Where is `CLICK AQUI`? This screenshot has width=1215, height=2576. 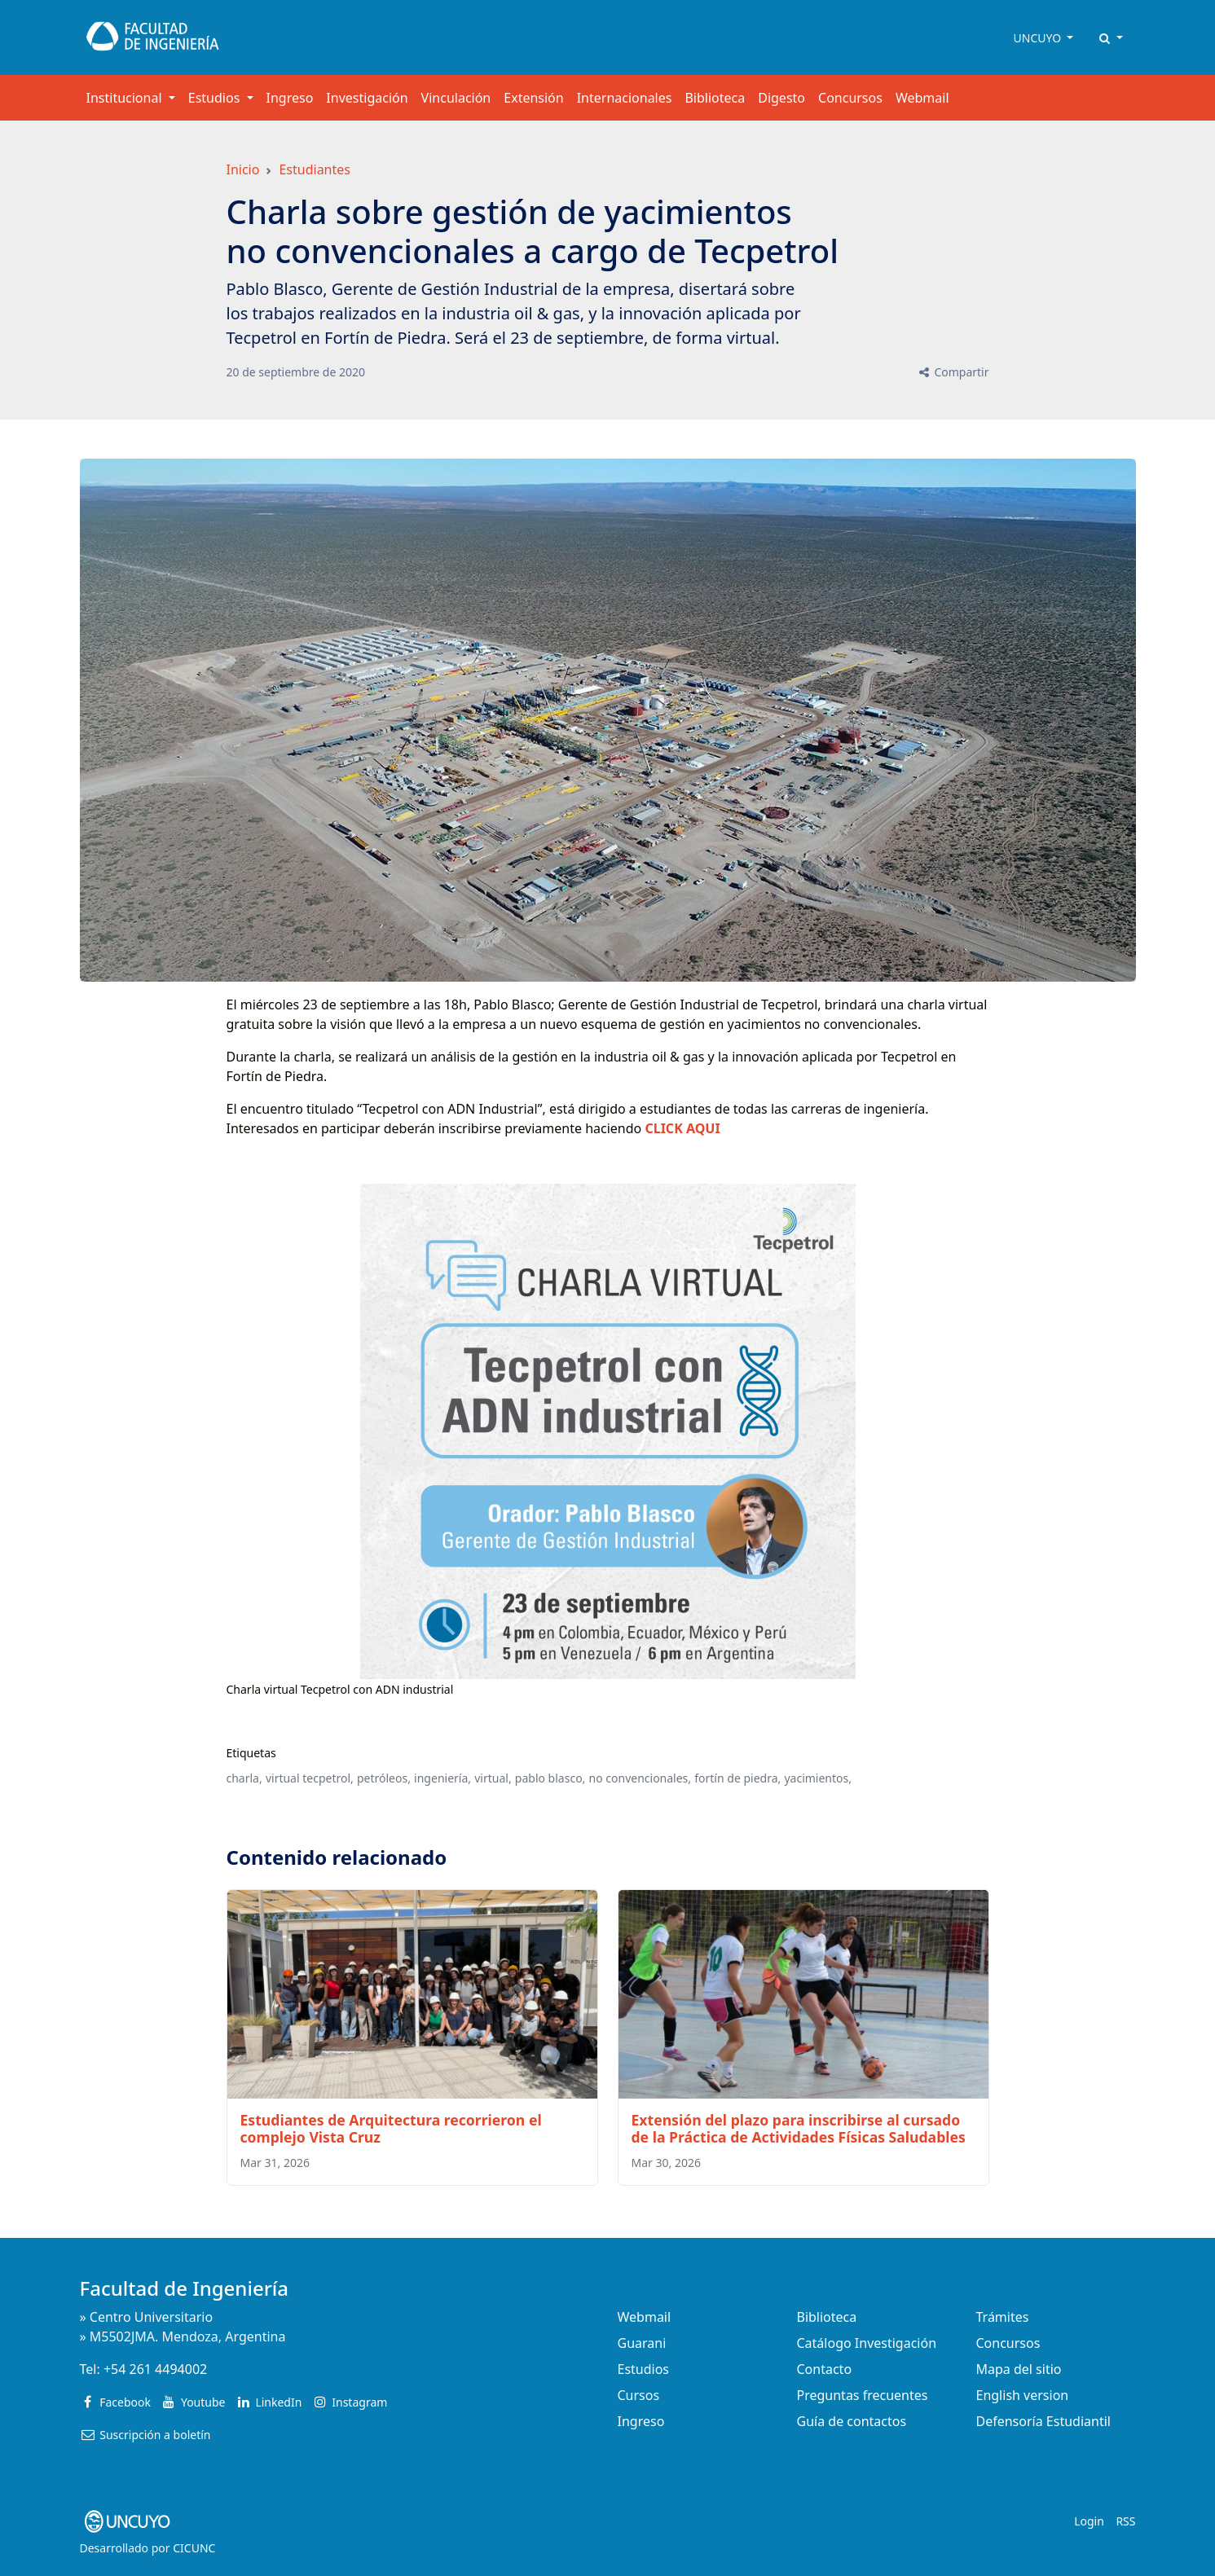 CLICK AQUI is located at coordinates (682, 1128).